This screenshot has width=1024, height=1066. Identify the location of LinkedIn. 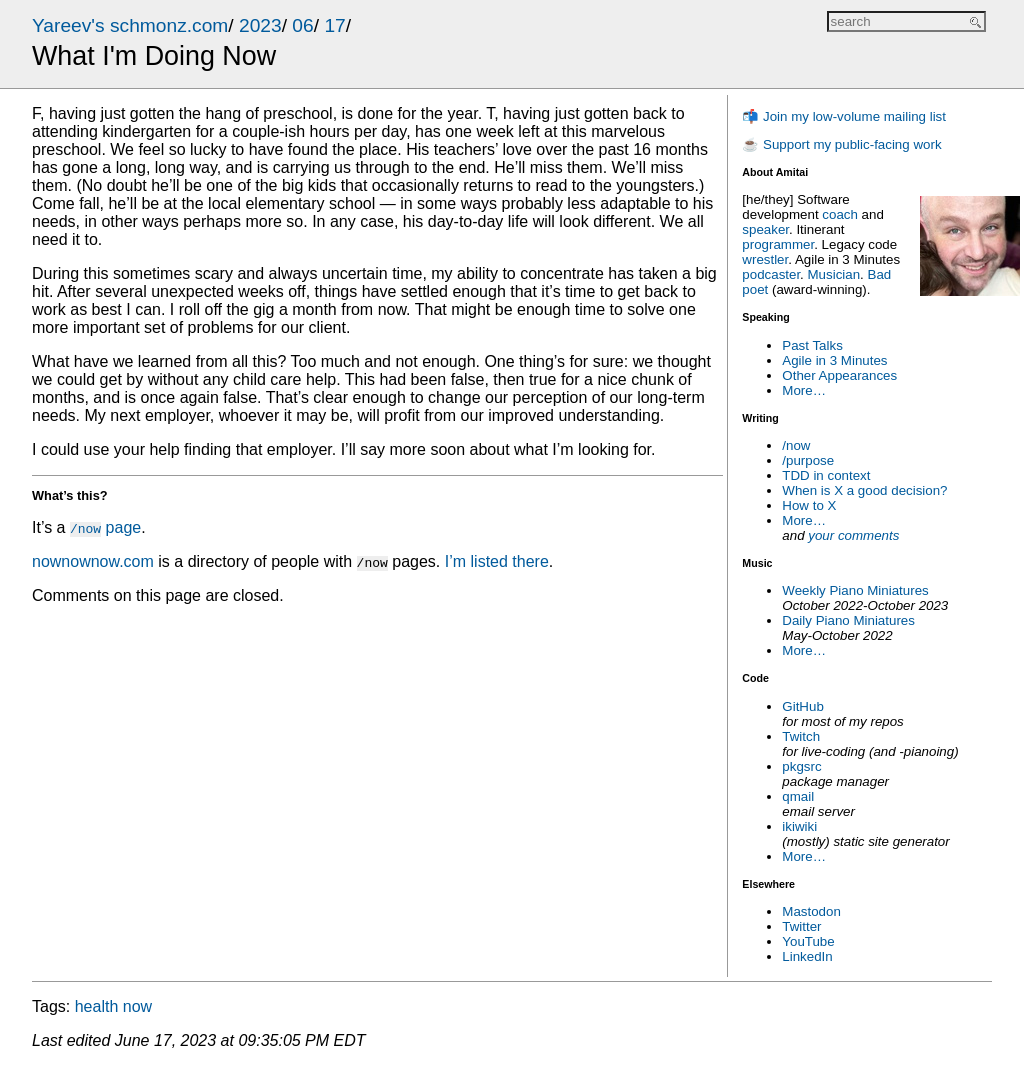
(807, 956).